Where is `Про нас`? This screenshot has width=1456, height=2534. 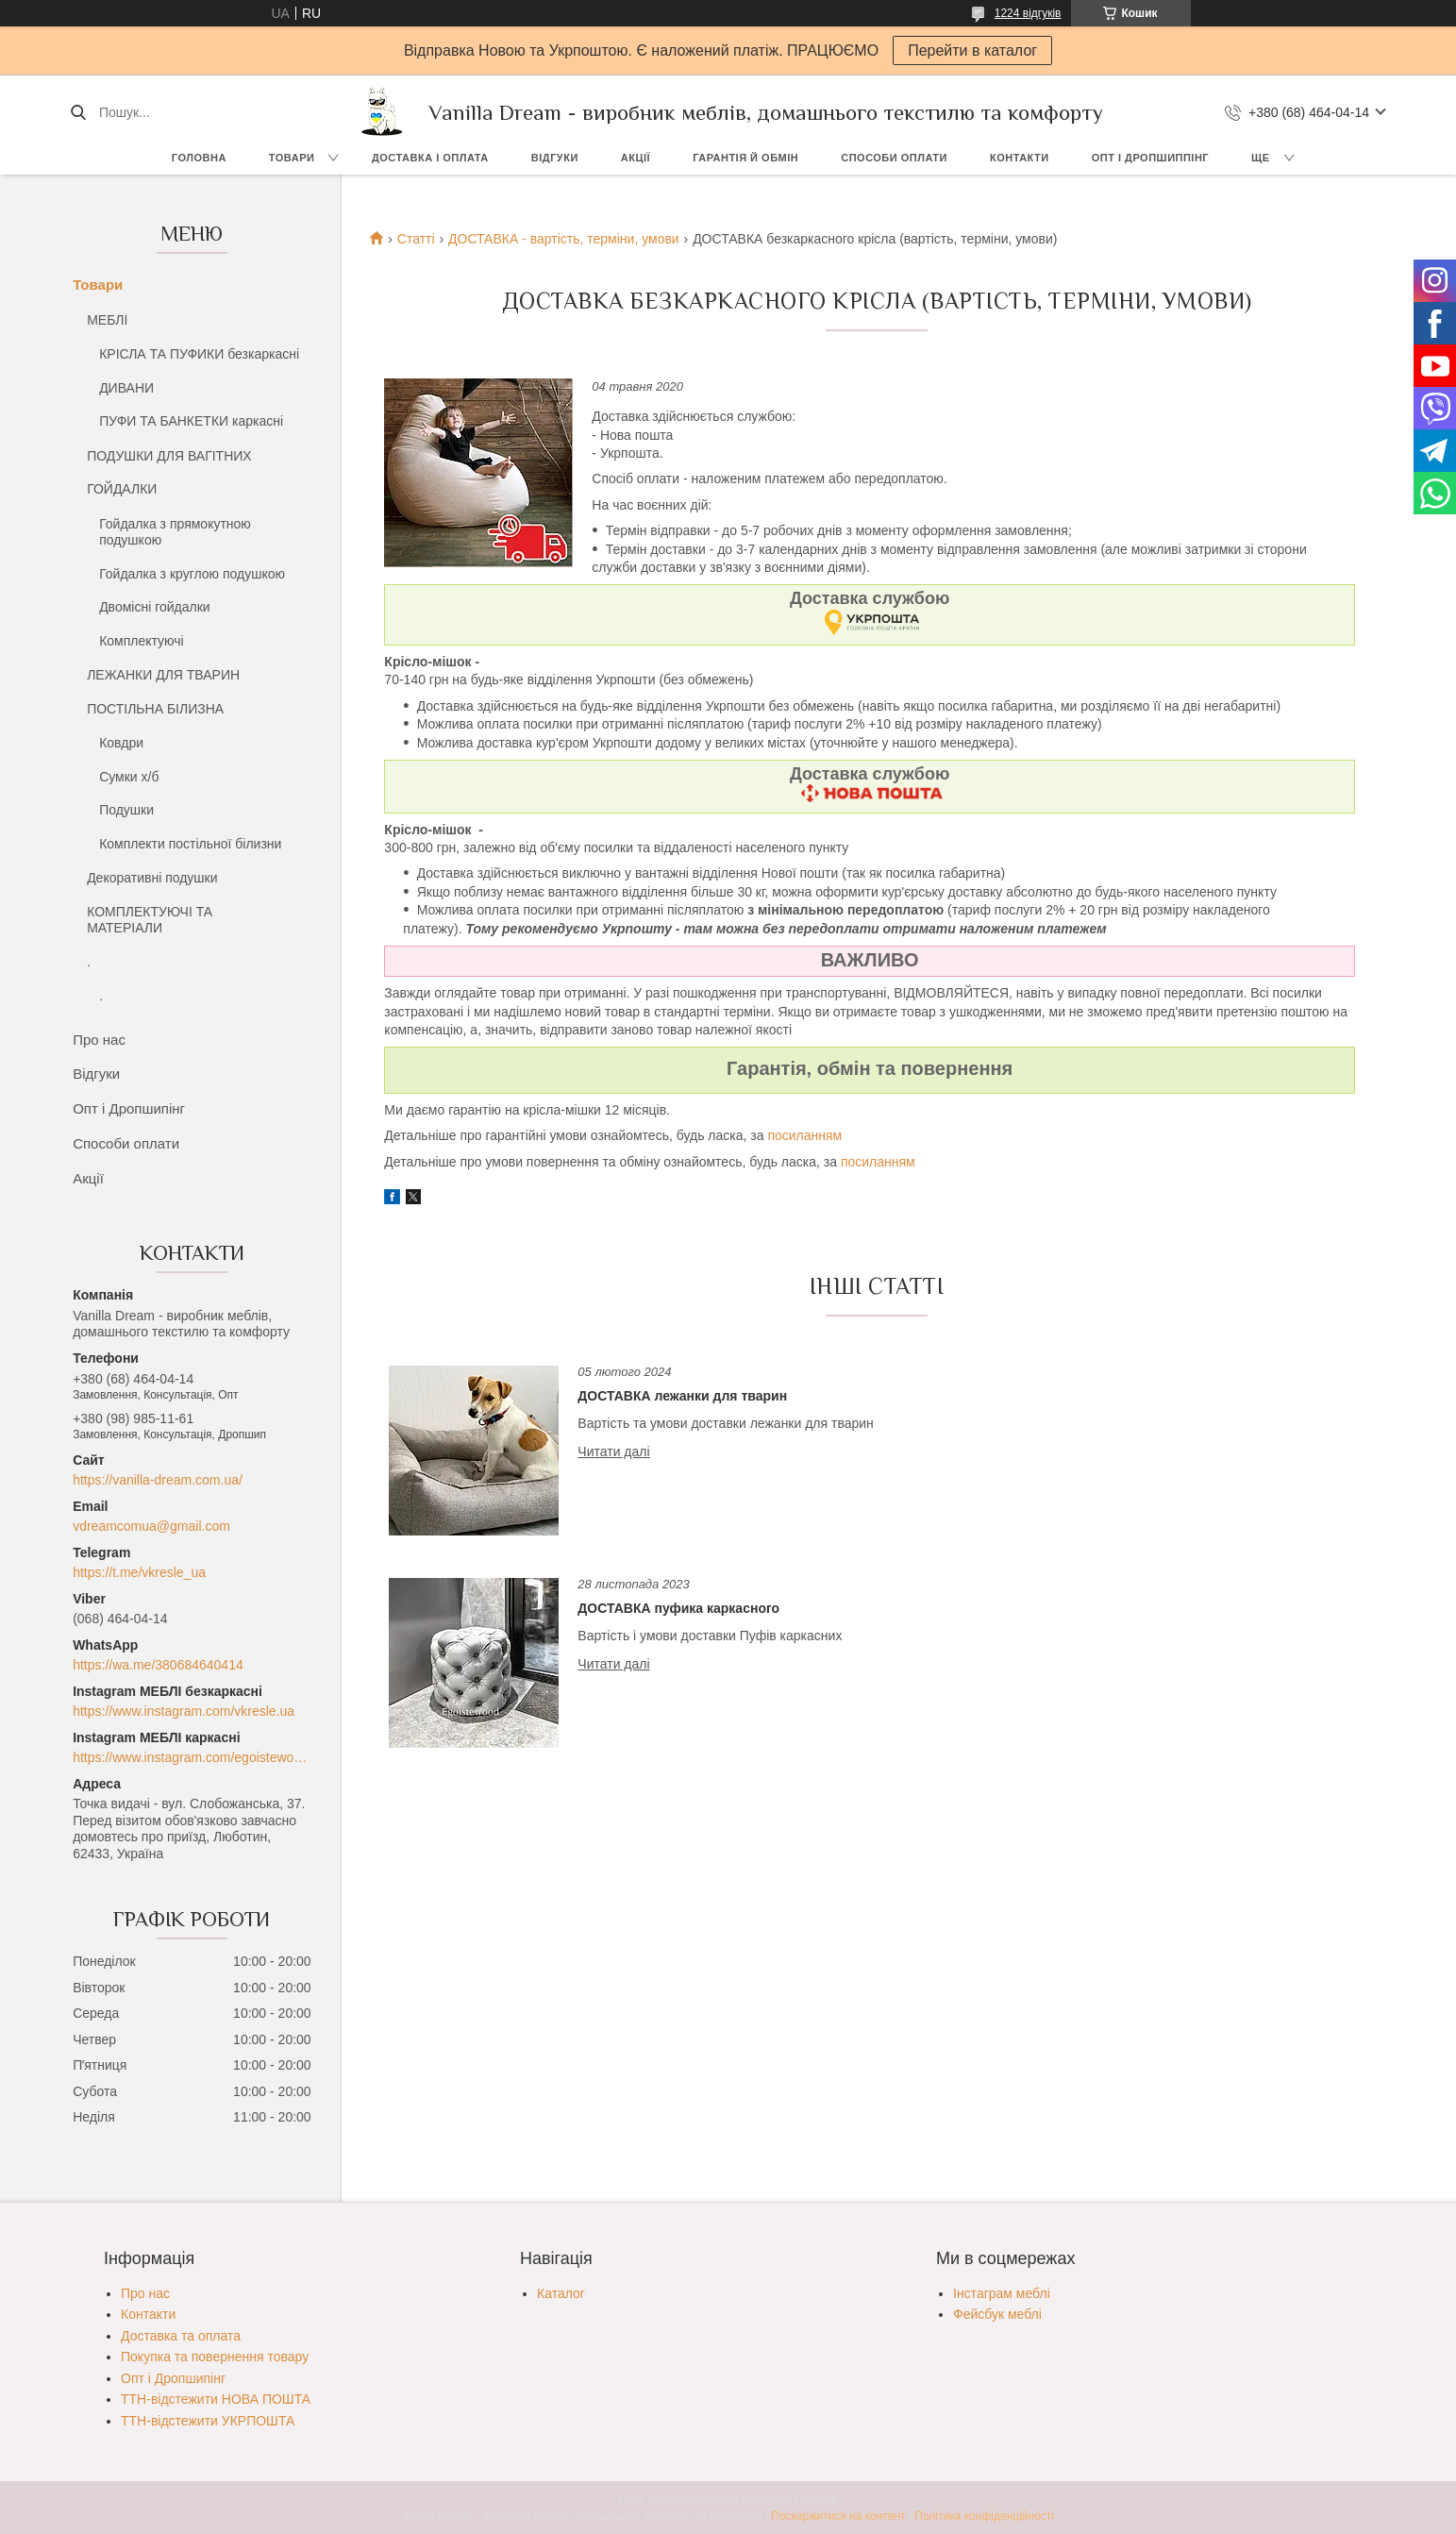
Про нас is located at coordinates (99, 1040).